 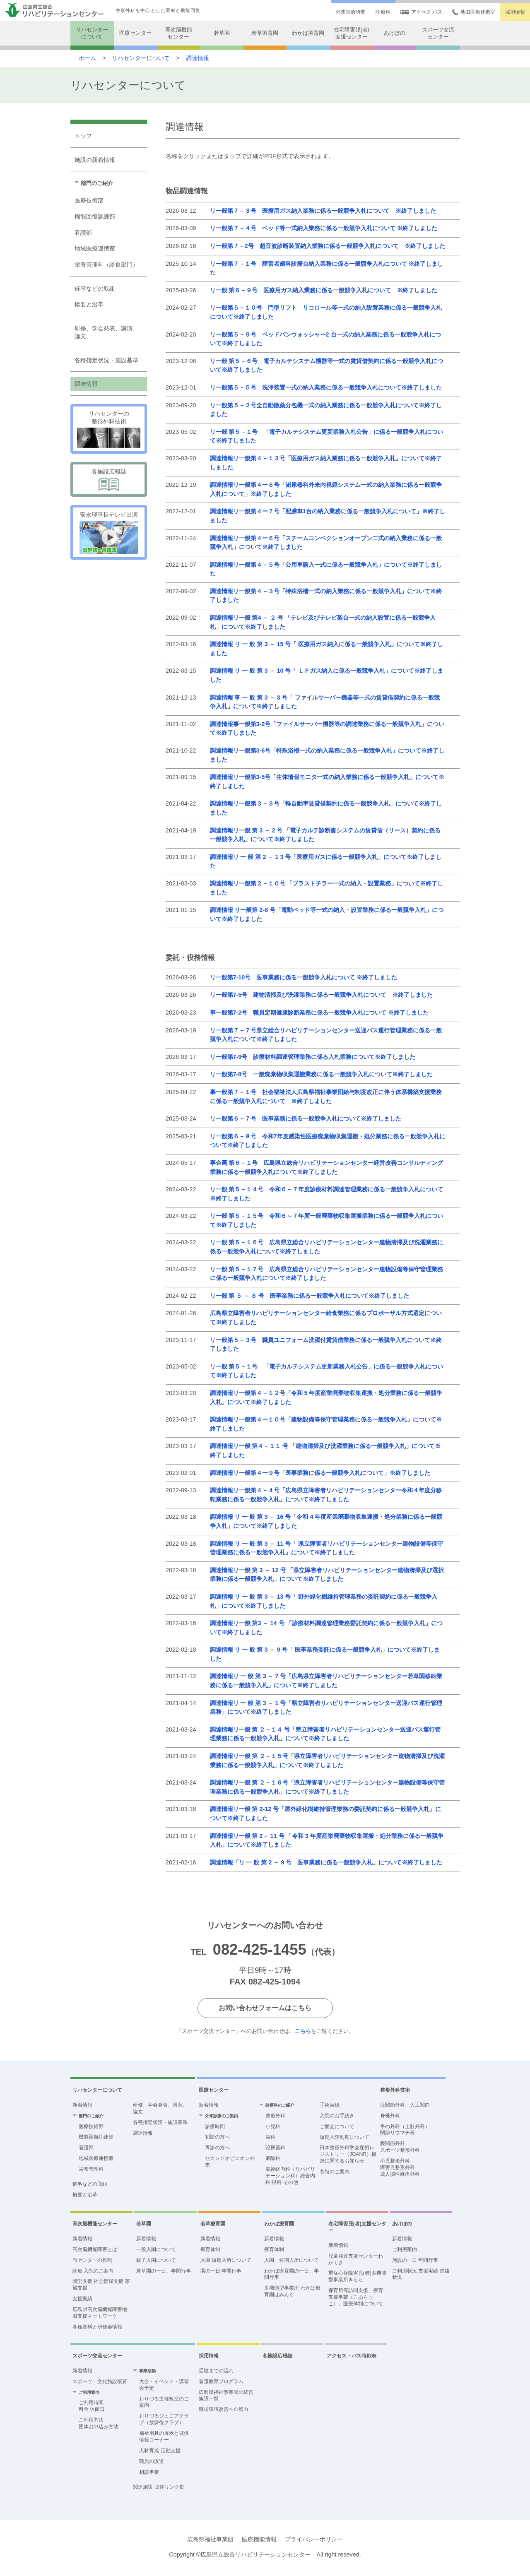 What do you see at coordinates (225, 2260) in the screenshot?
I see `入園 短期入所について` at bounding box center [225, 2260].